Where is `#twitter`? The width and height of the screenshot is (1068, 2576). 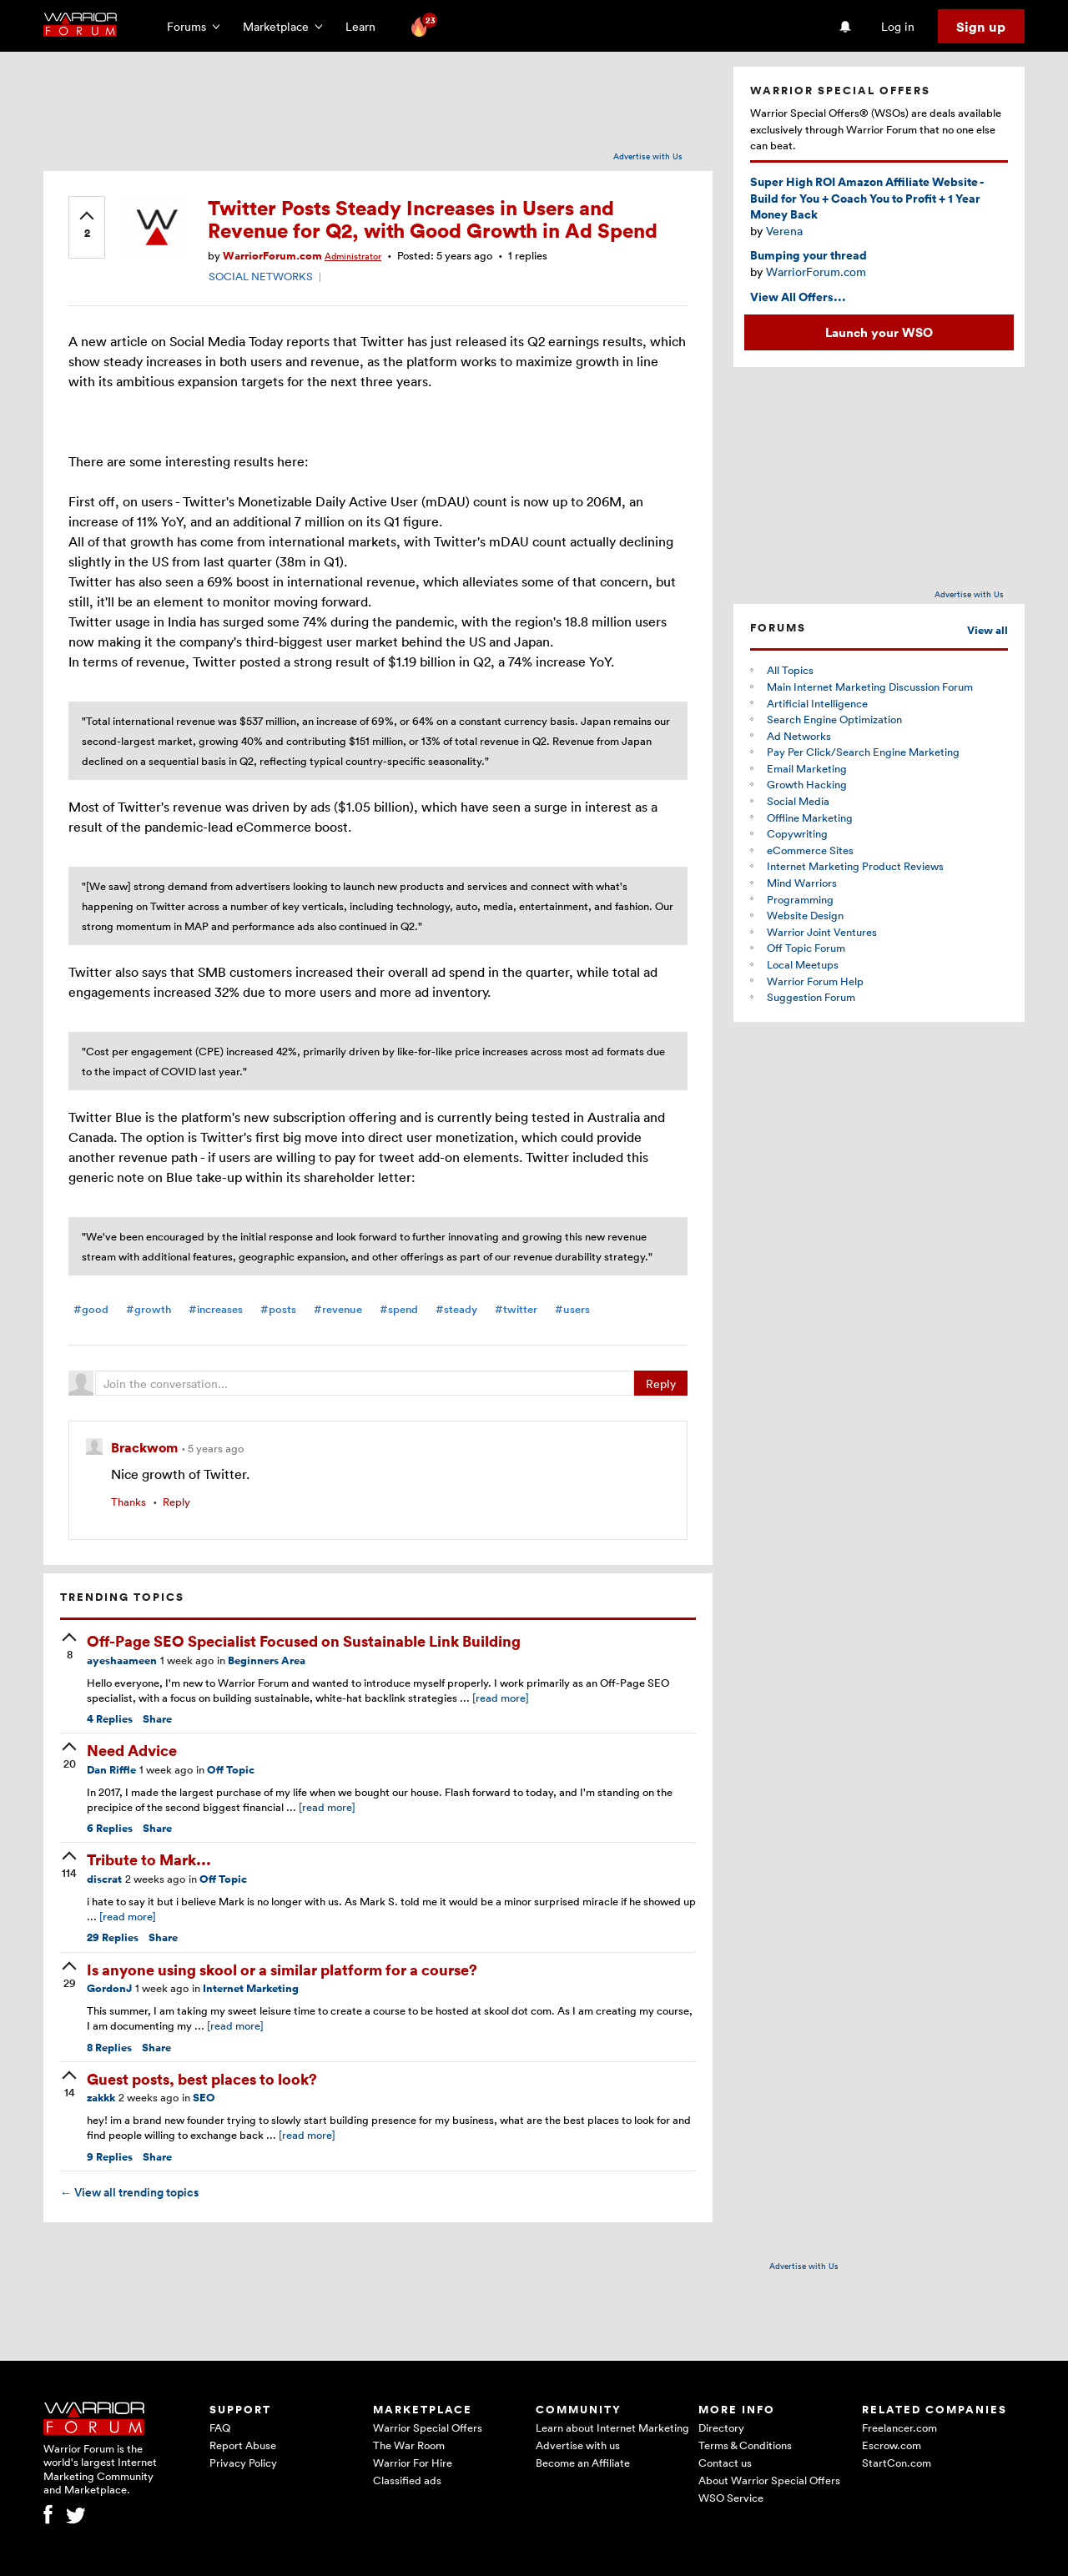 #twitter is located at coordinates (516, 1309).